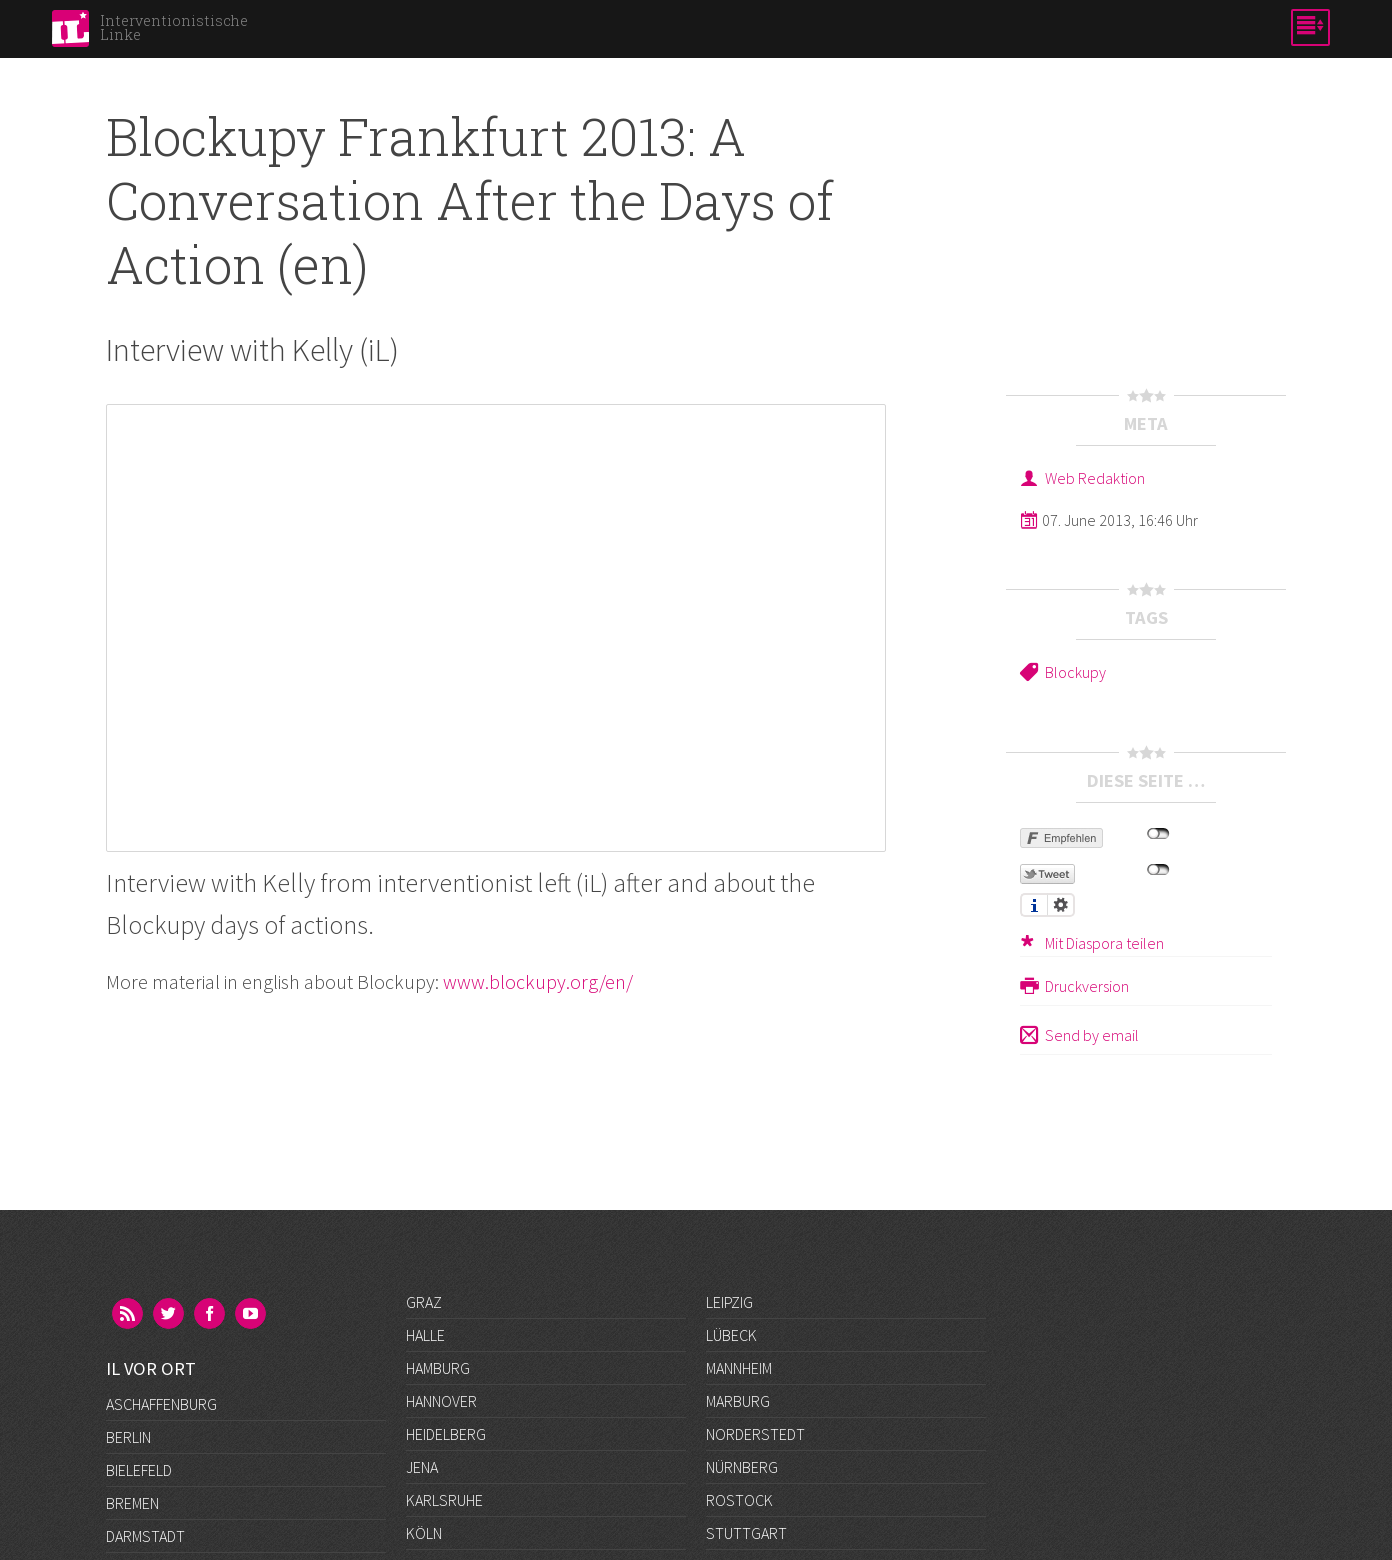 The height and width of the screenshot is (1560, 1392). What do you see at coordinates (1087, 986) in the screenshot?
I see `Druckversion` at bounding box center [1087, 986].